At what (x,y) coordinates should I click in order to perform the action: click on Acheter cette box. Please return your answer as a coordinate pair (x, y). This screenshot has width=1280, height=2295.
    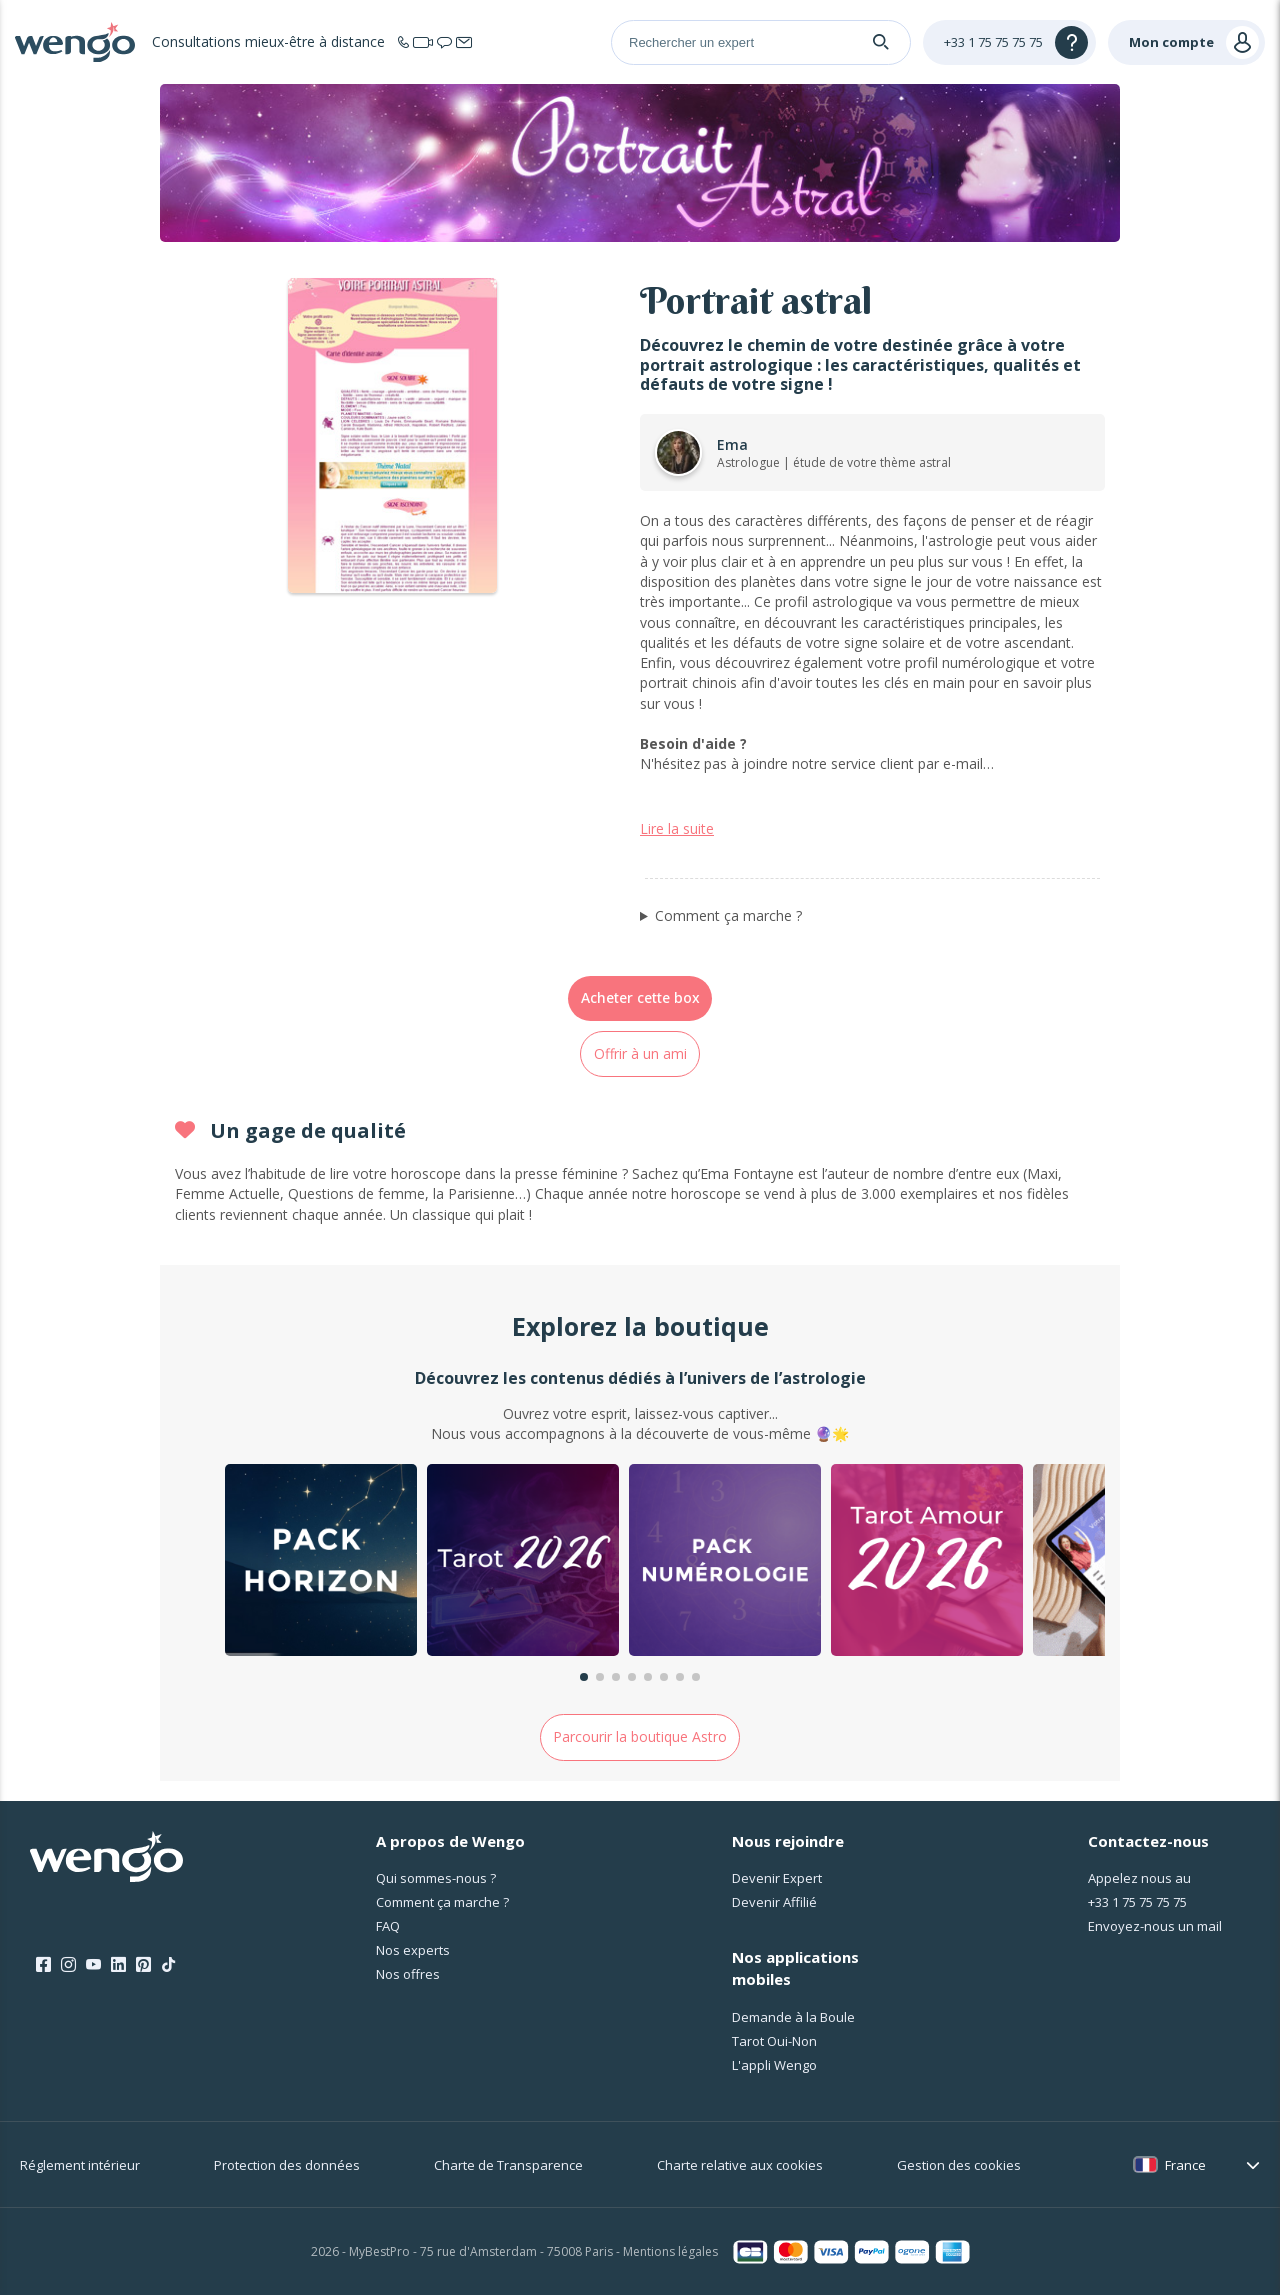
    Looking at the image, I should click on (640, 997).